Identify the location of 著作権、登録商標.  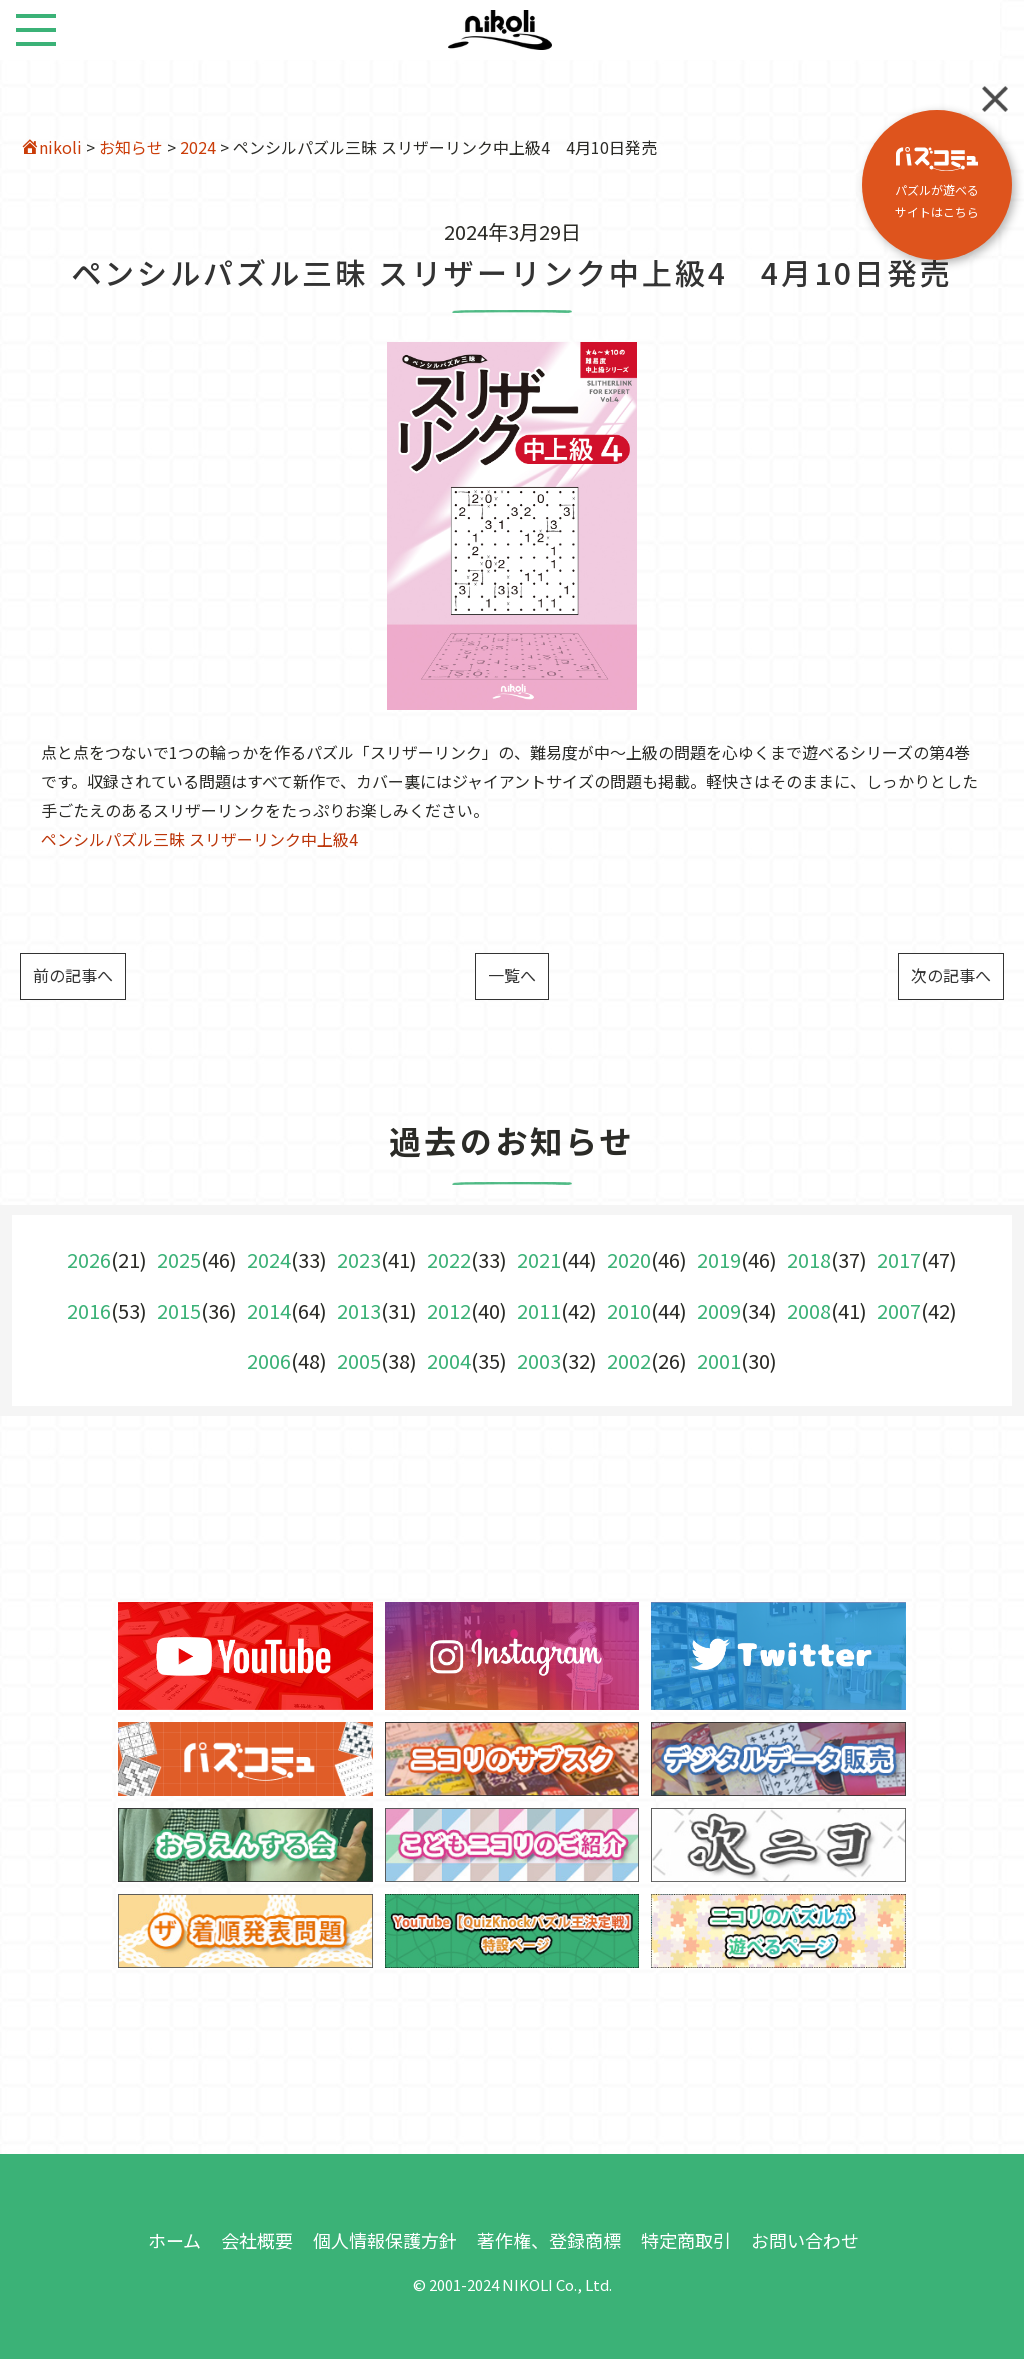
(549, 2240).